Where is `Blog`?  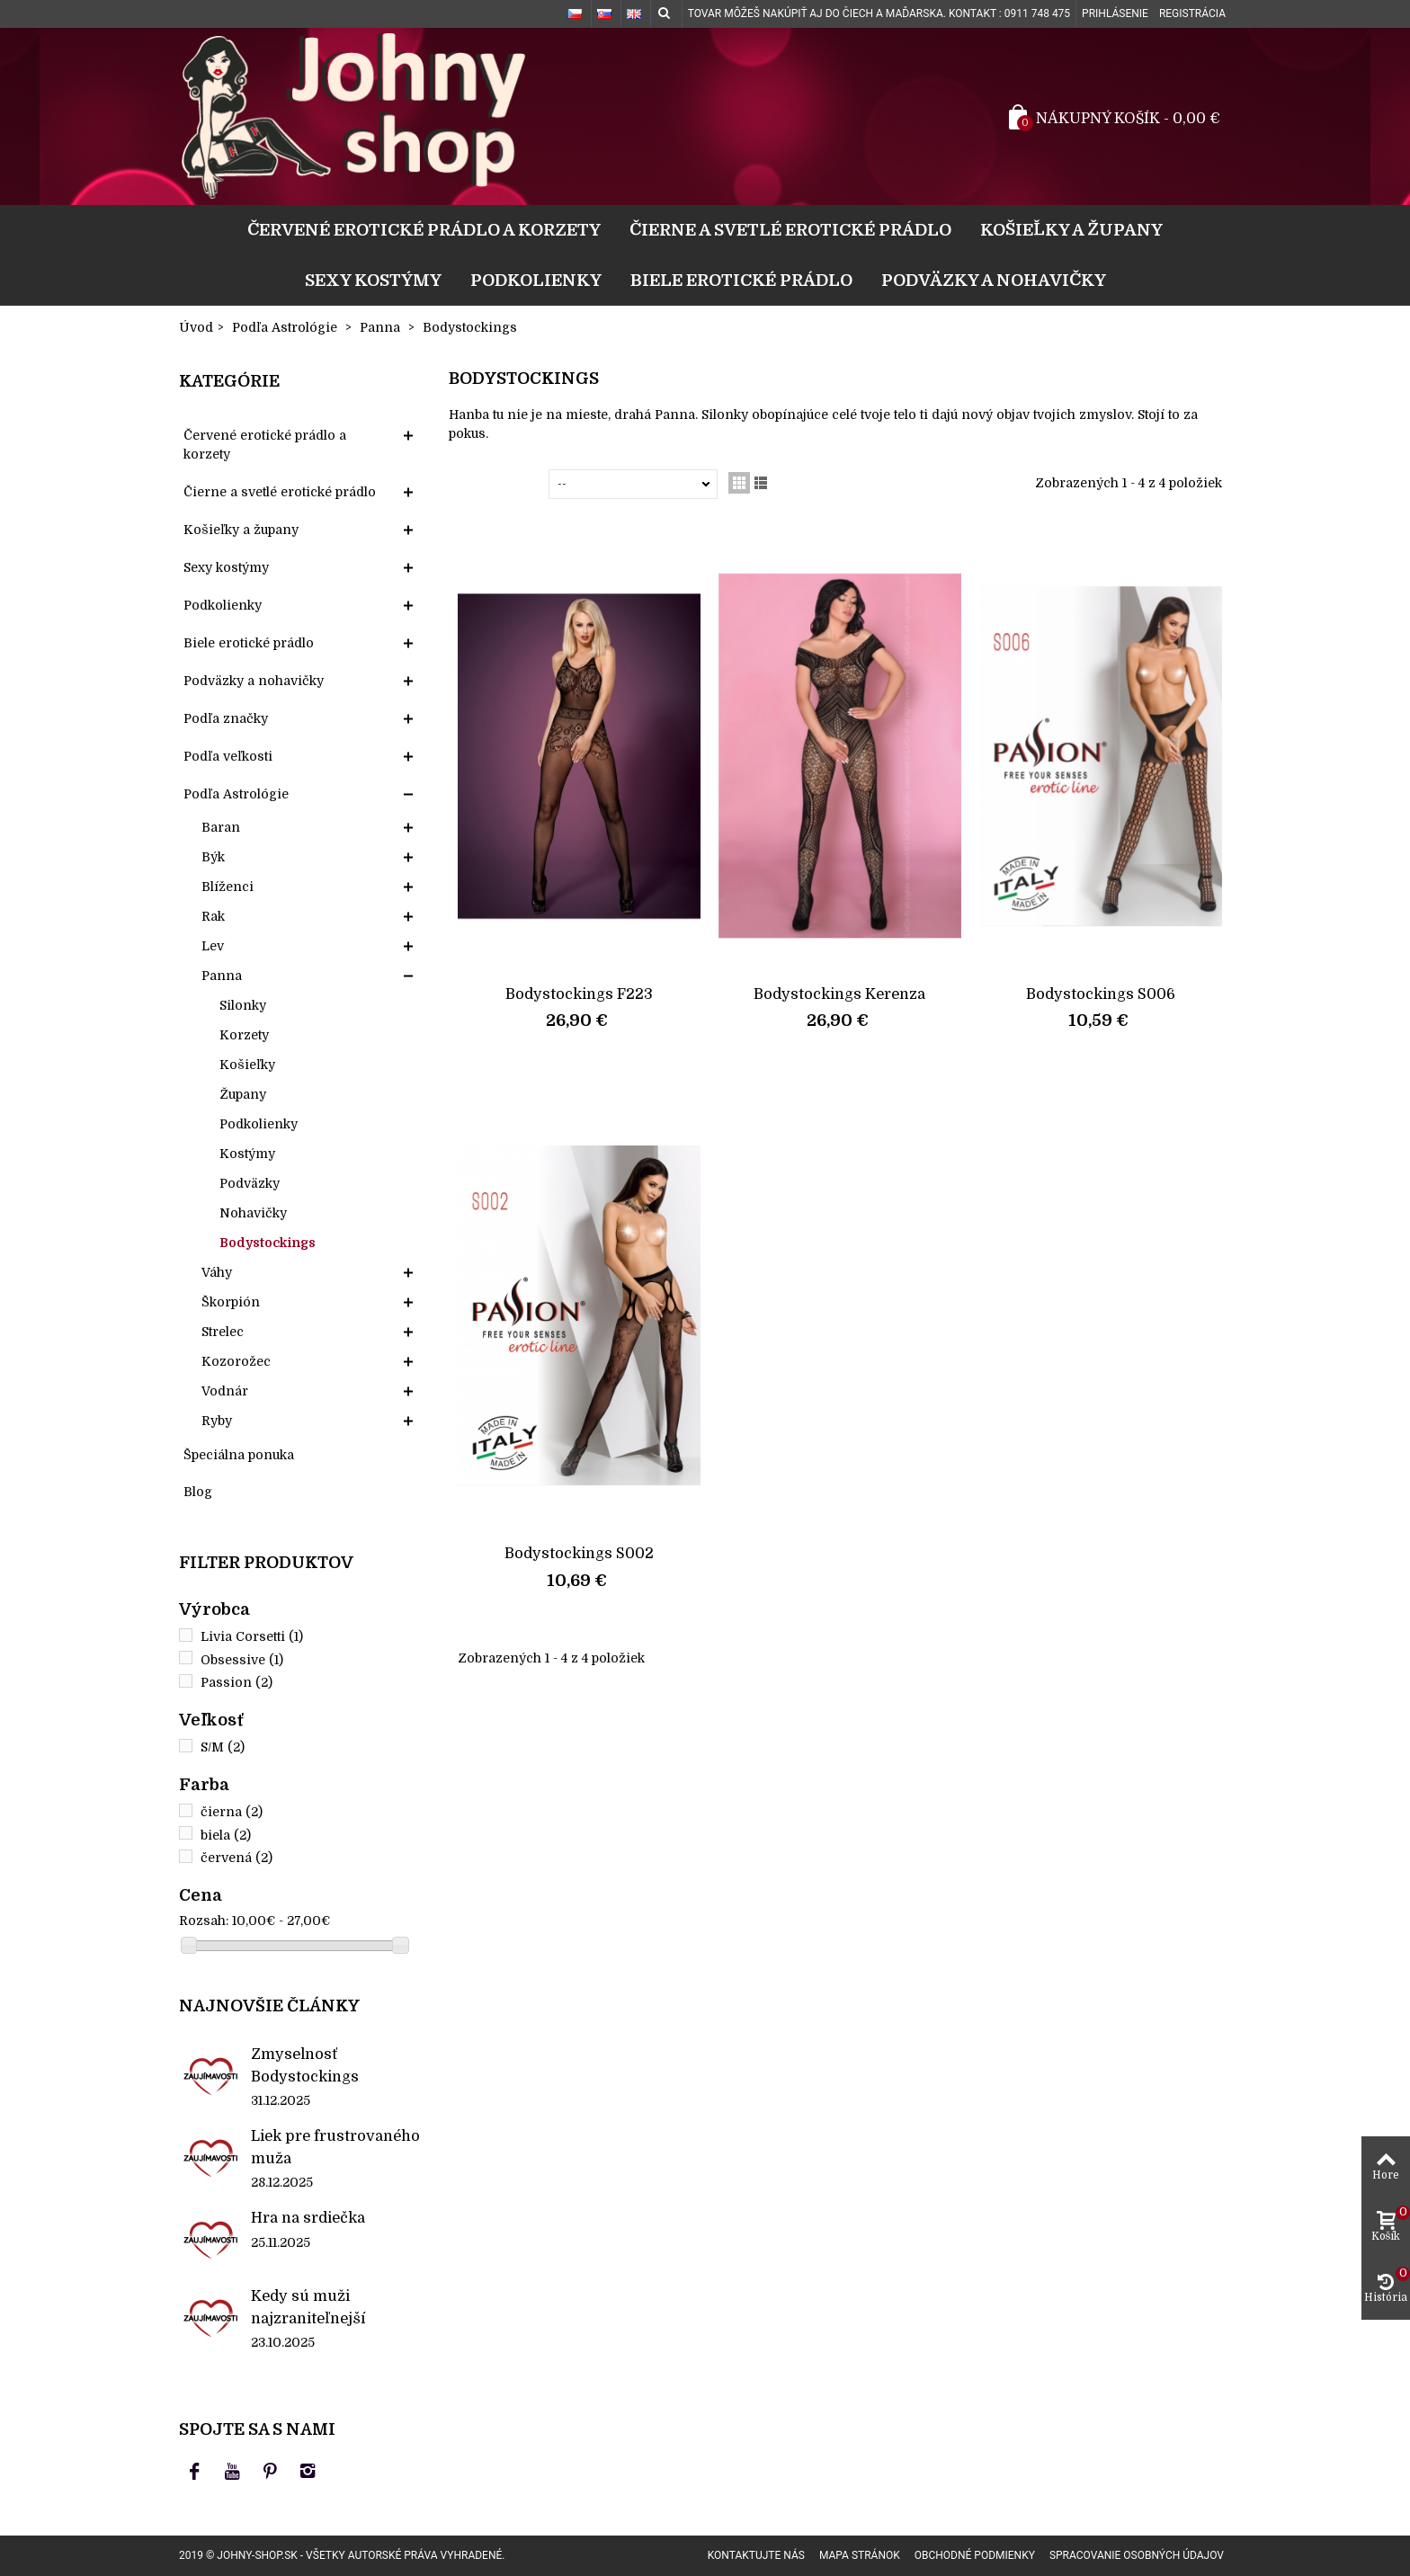 Blog is located at coordinates (197, 1491).